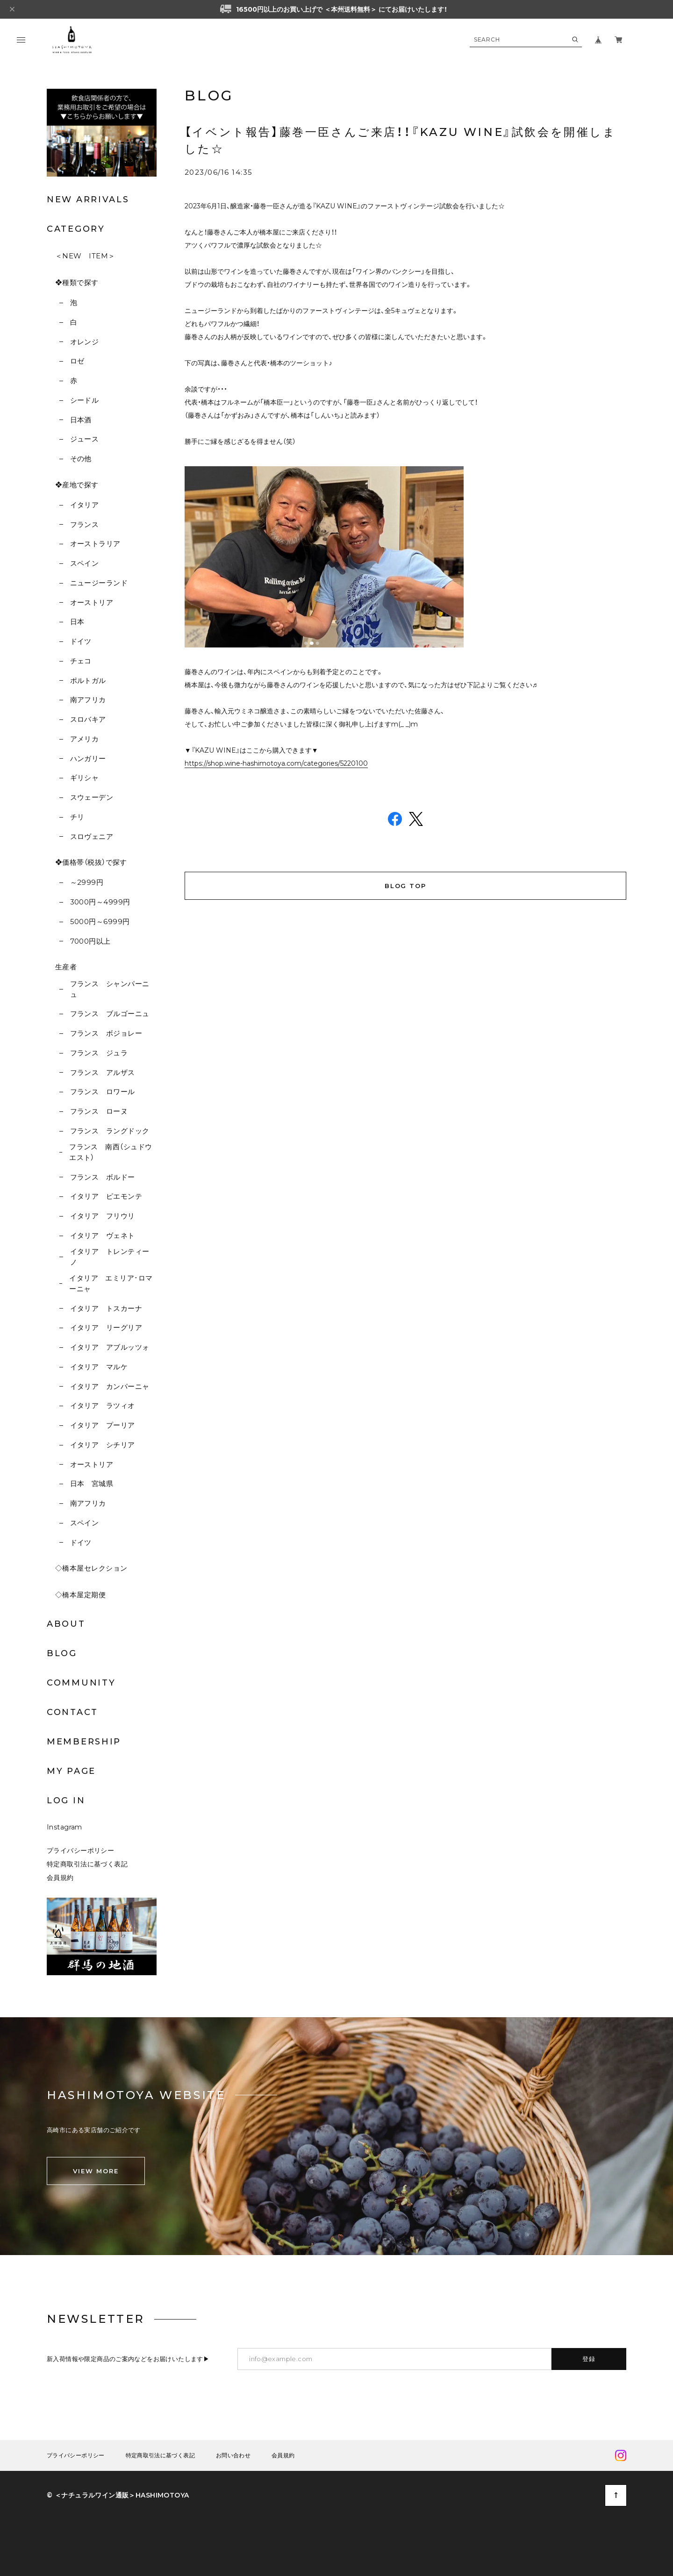 This screenshot has width=673, height=2576. I want to click on 7000円以上, so click(90, 941).